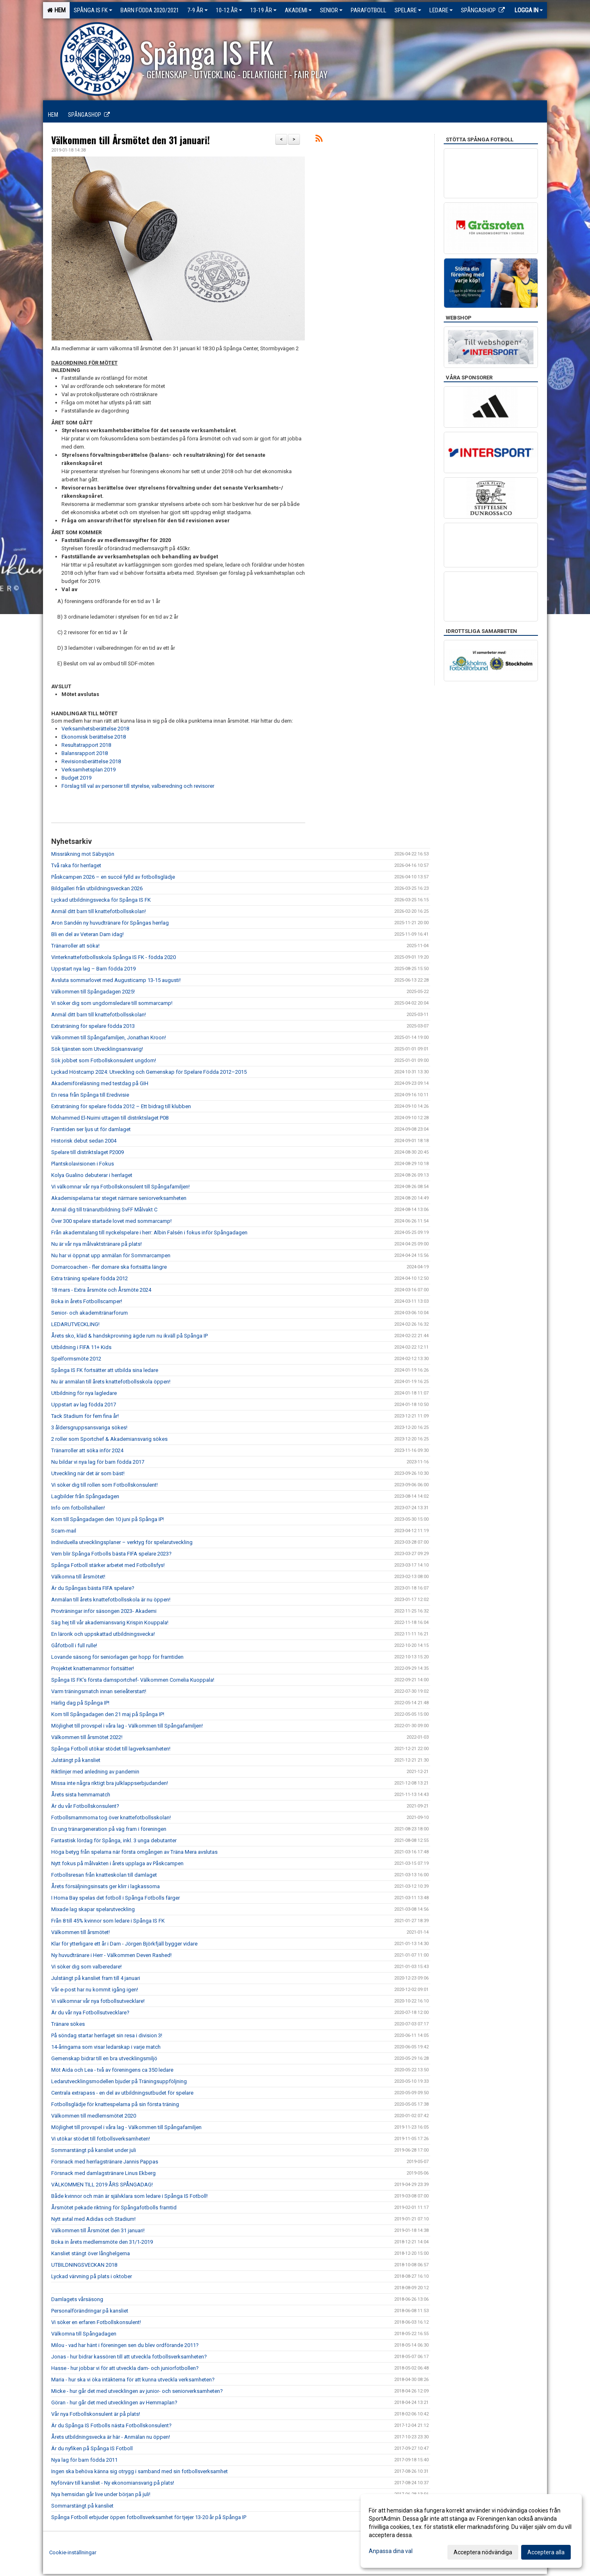  Describe the element at coordinates (89, 1278) in the screenshot. I see `Extra träning spelare födda 2012` at that location.